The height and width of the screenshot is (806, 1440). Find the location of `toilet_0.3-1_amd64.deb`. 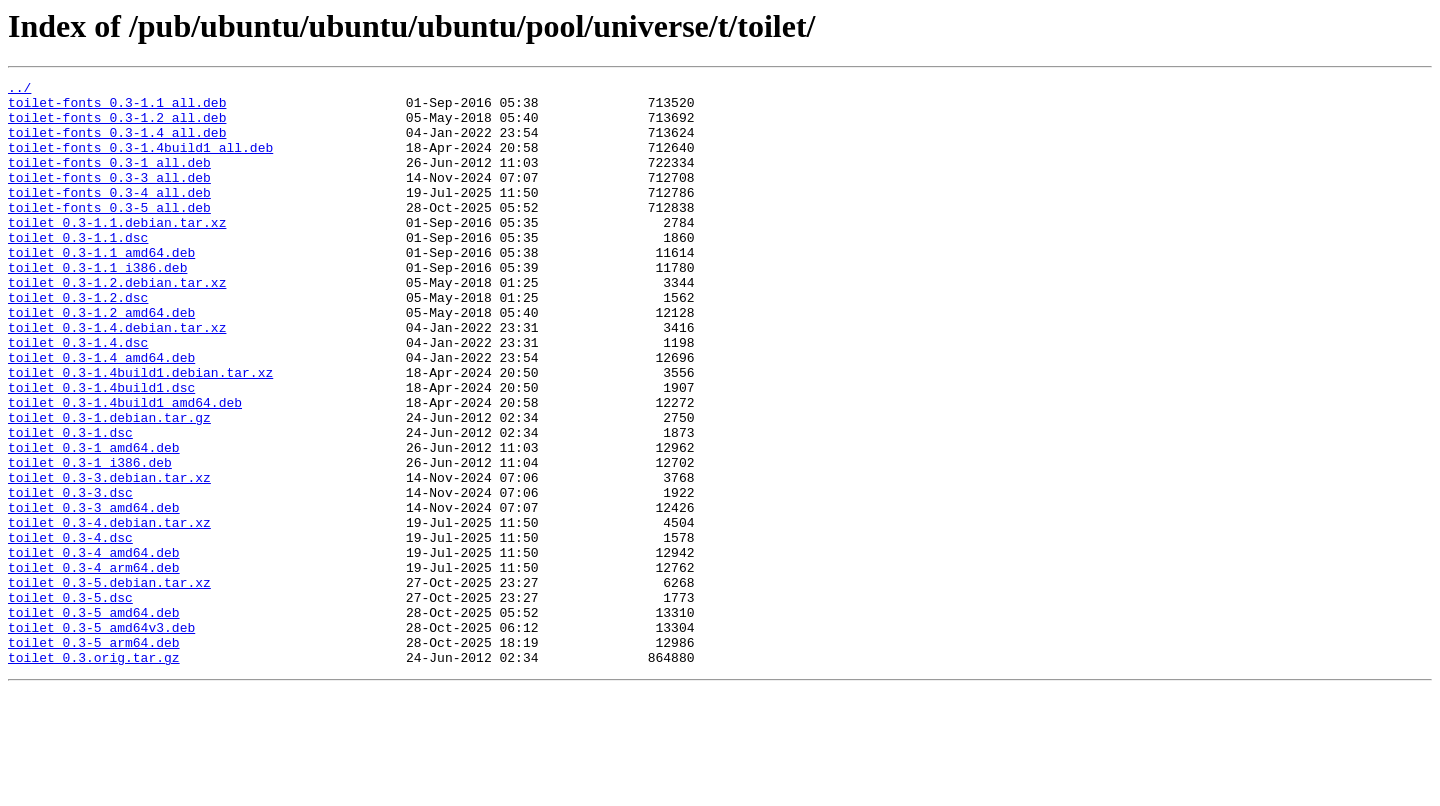

toilet_0.3-1_amd64.deb is located at coordinates (94, 522).